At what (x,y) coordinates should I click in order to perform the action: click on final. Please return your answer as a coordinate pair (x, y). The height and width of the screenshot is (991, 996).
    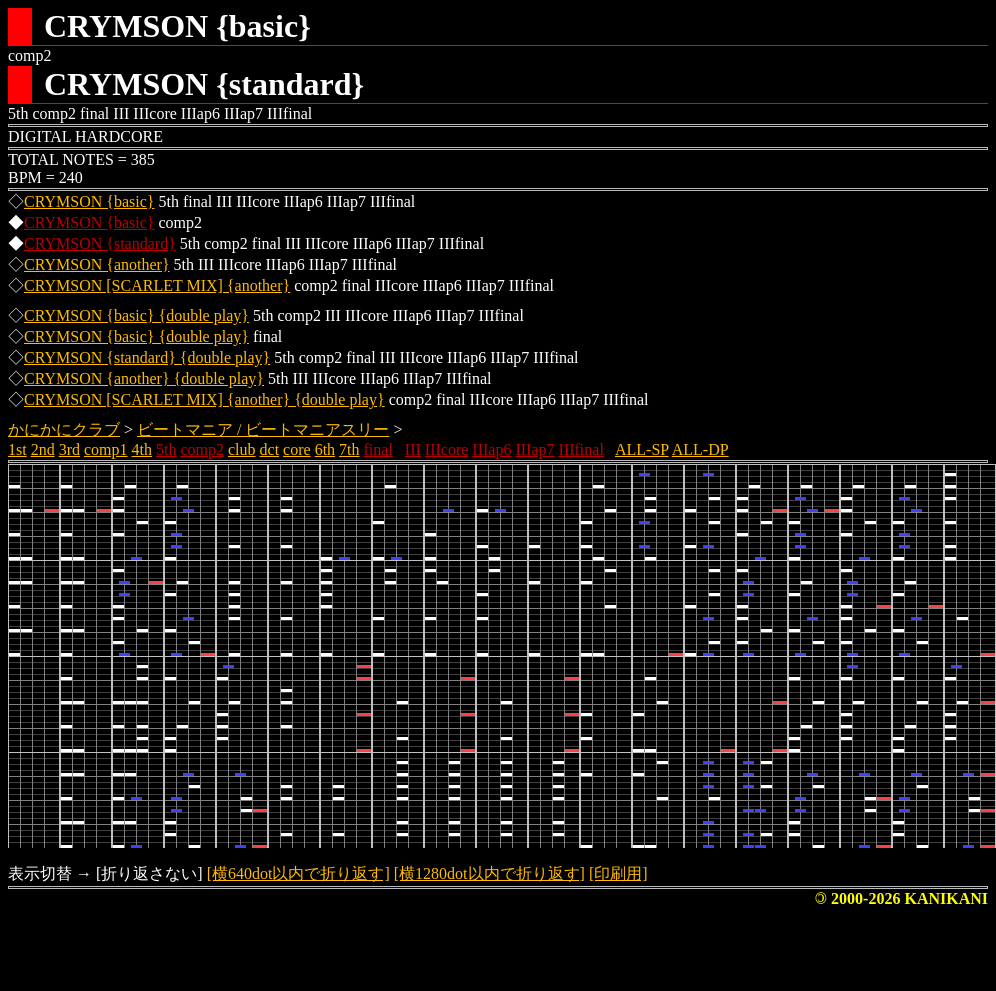
    Looking at the image, I should click on (378, 449).